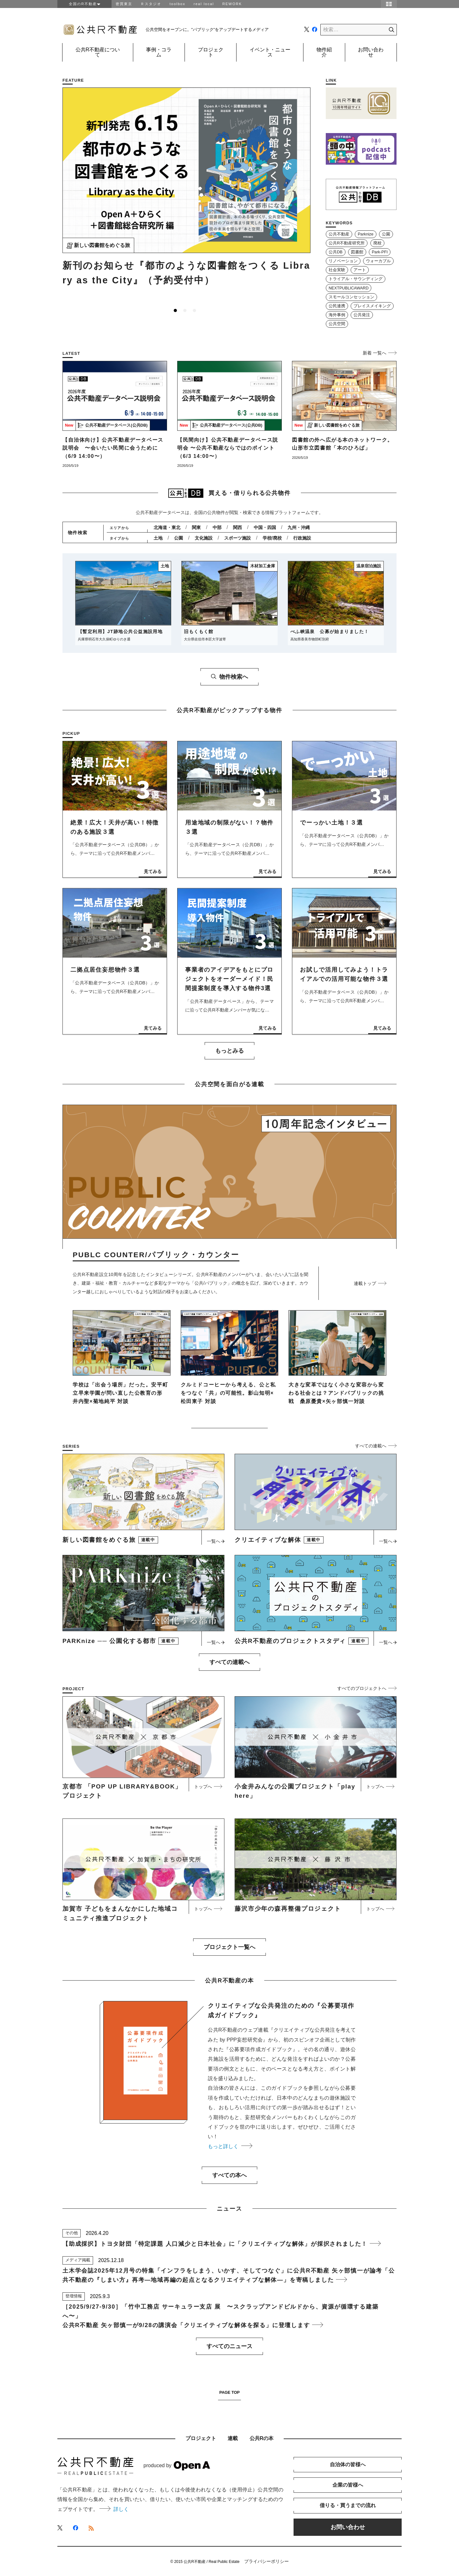 The image size is (459, 2576). Describe the element at coordinates (367, 1688) in the screenshot. I see `すべてのプロジェクトへ` at that location.